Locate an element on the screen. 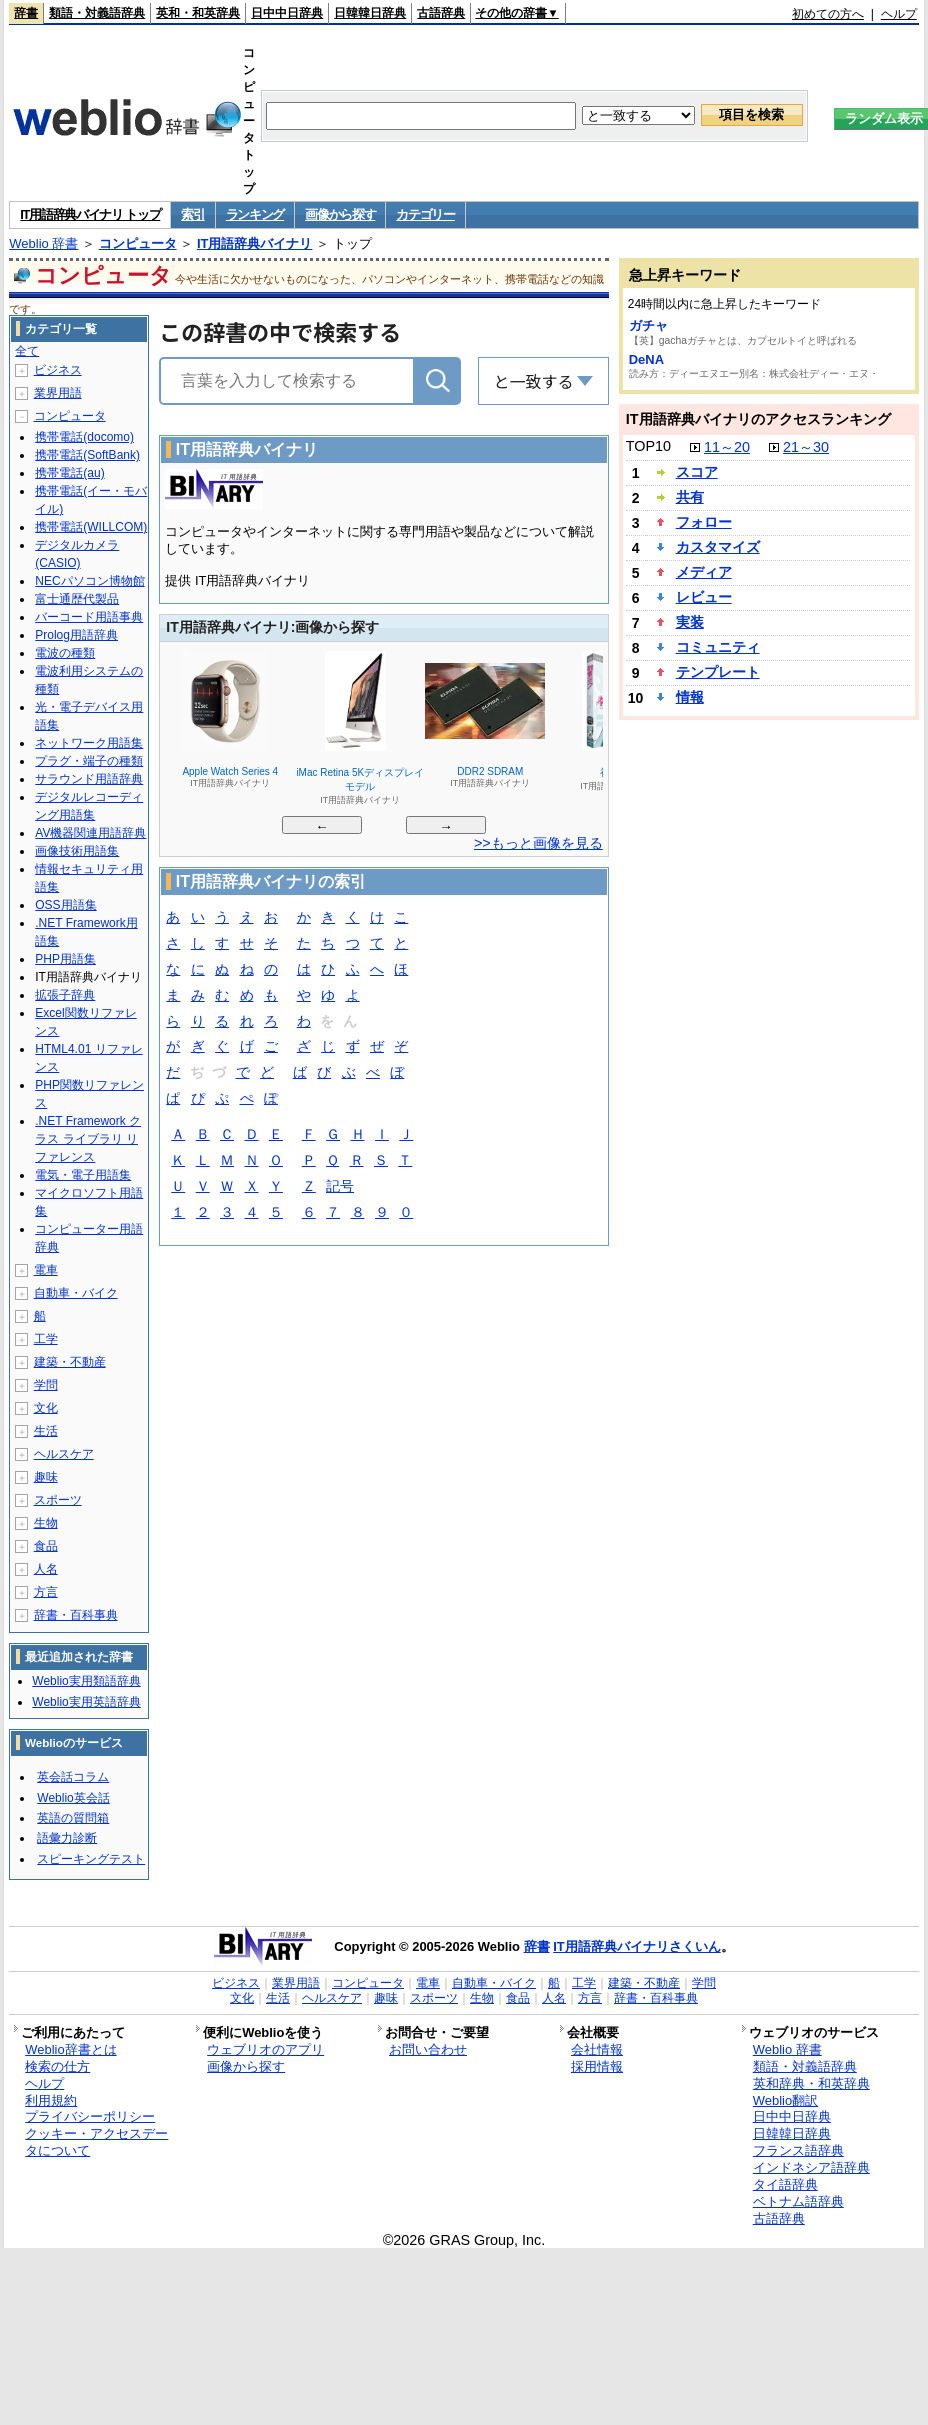 The height and width of the screenshot is (2425, 928). 携帯電話(au) is located at coordinates (69, 473).